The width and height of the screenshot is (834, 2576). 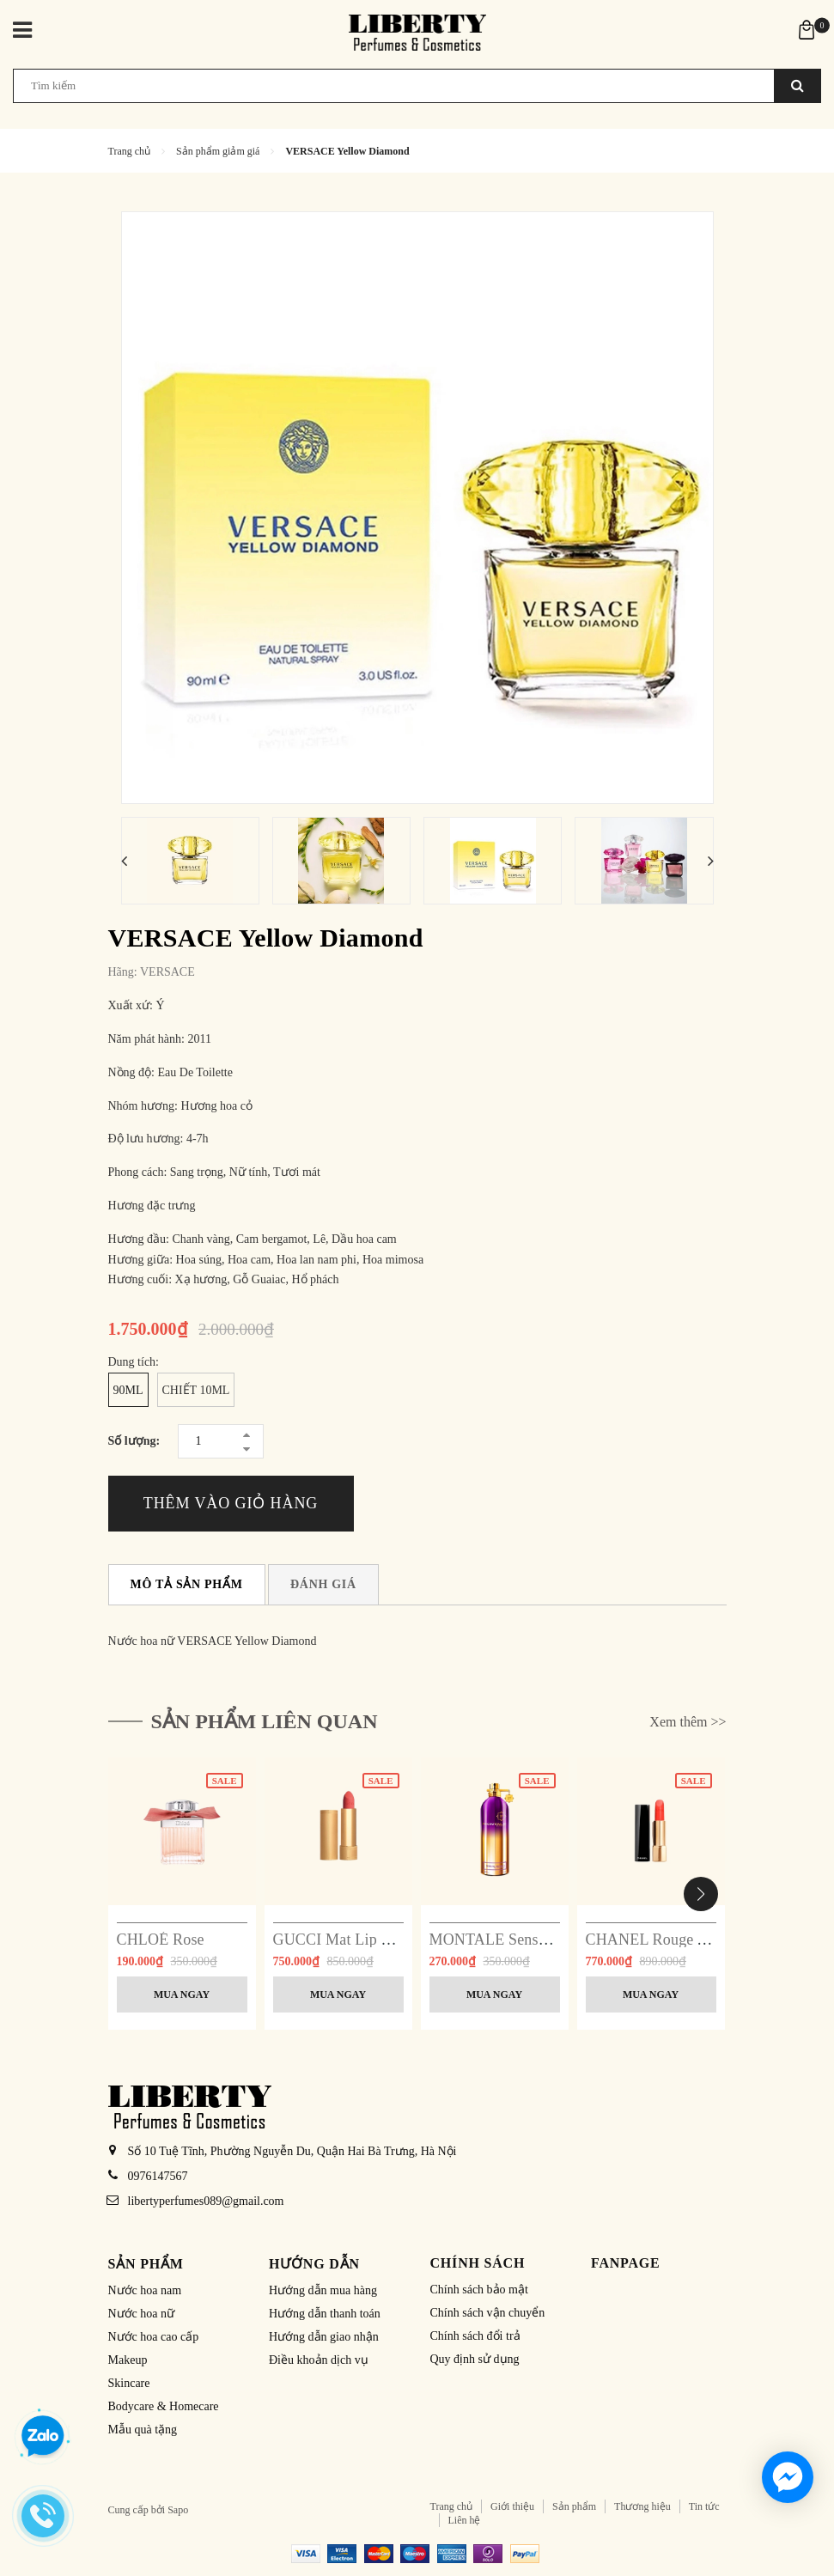 I want to click on Mua ngay, so click(x=182, y=1994).